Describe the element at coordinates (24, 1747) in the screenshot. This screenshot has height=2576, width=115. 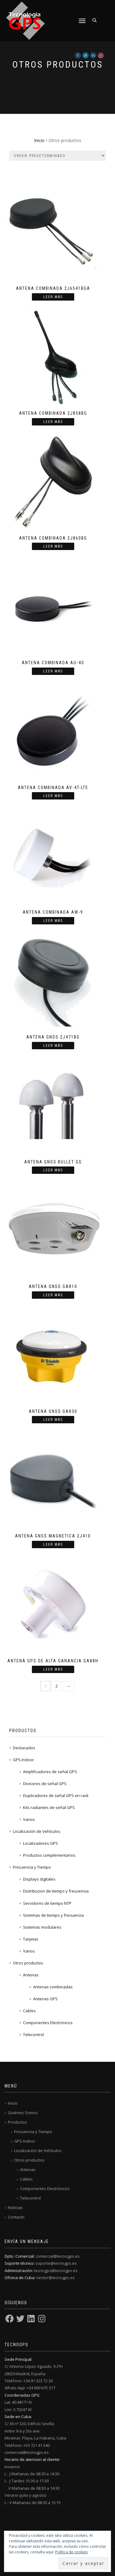
I see `Destacados` at that location.